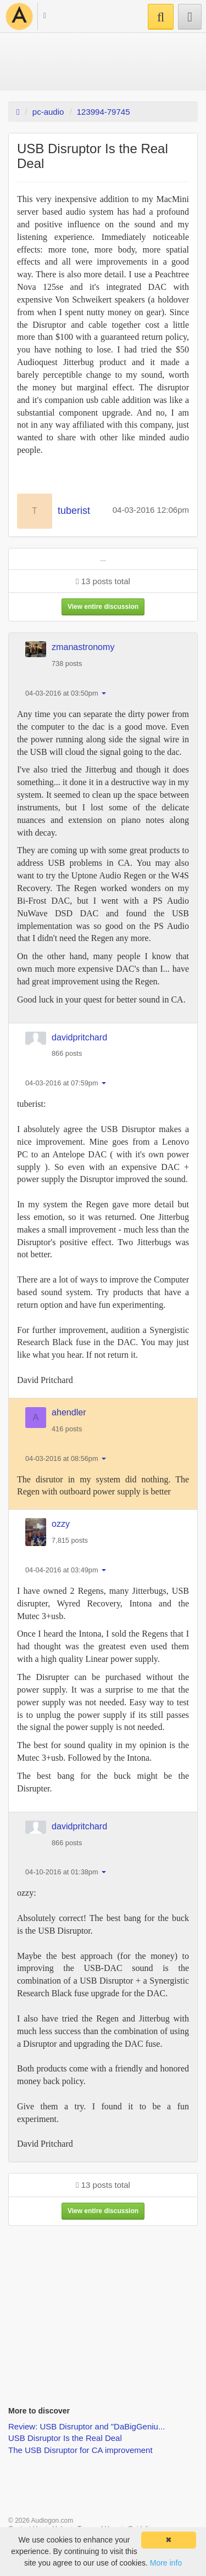 The height and width of the screenshot is (2576, 206). Describe the element at coordinates (103, 607) in the screenshot. I see `View entire discussion` at that location.